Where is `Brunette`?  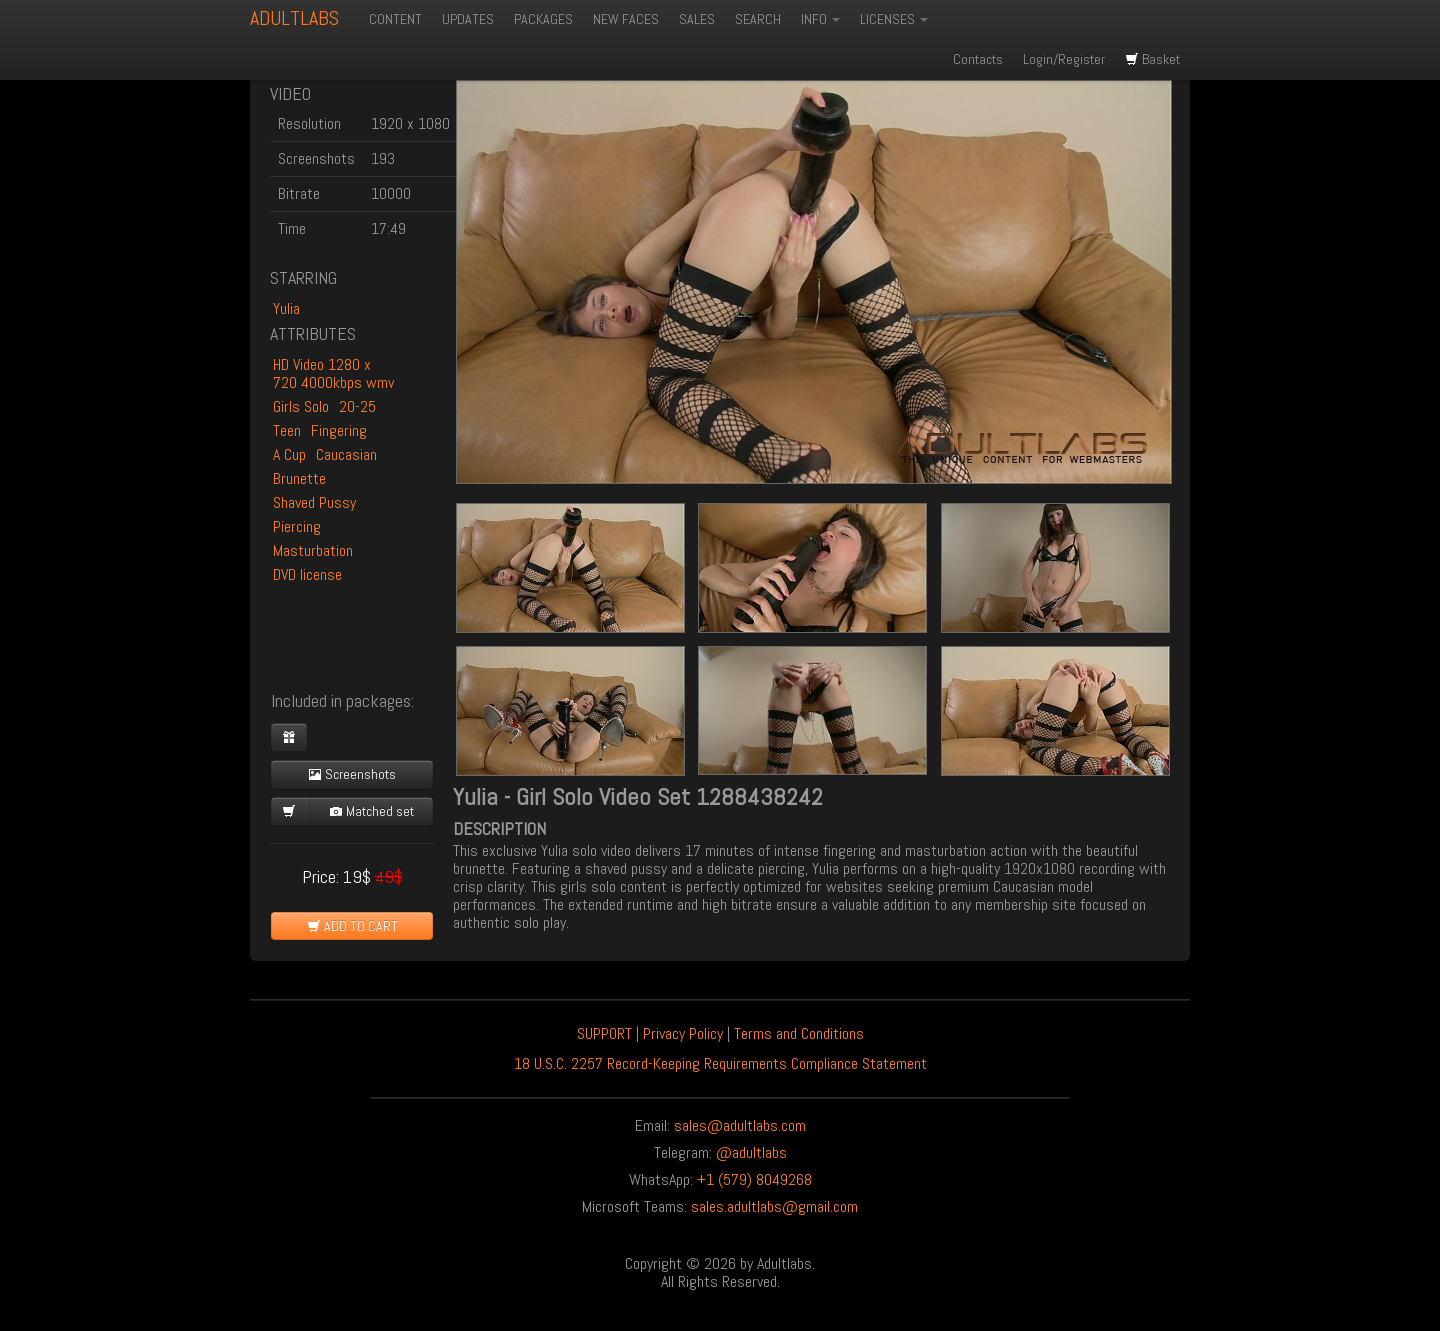 Brunette is located at coordinates (299, 478).